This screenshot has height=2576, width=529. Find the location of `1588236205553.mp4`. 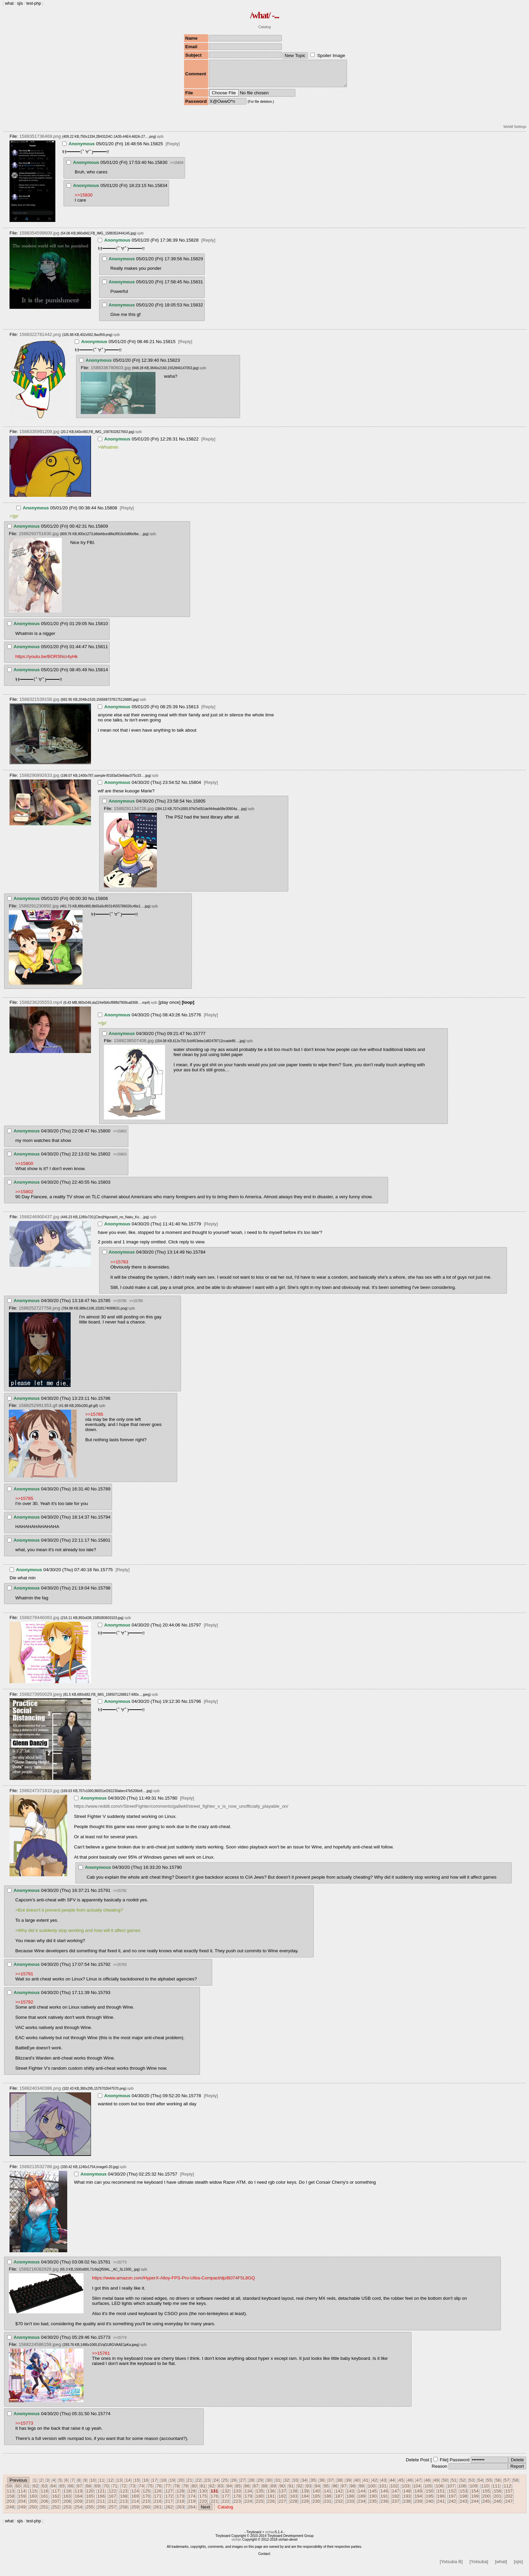

1588236205553.mp4 is located at coordinates (40, 1007).